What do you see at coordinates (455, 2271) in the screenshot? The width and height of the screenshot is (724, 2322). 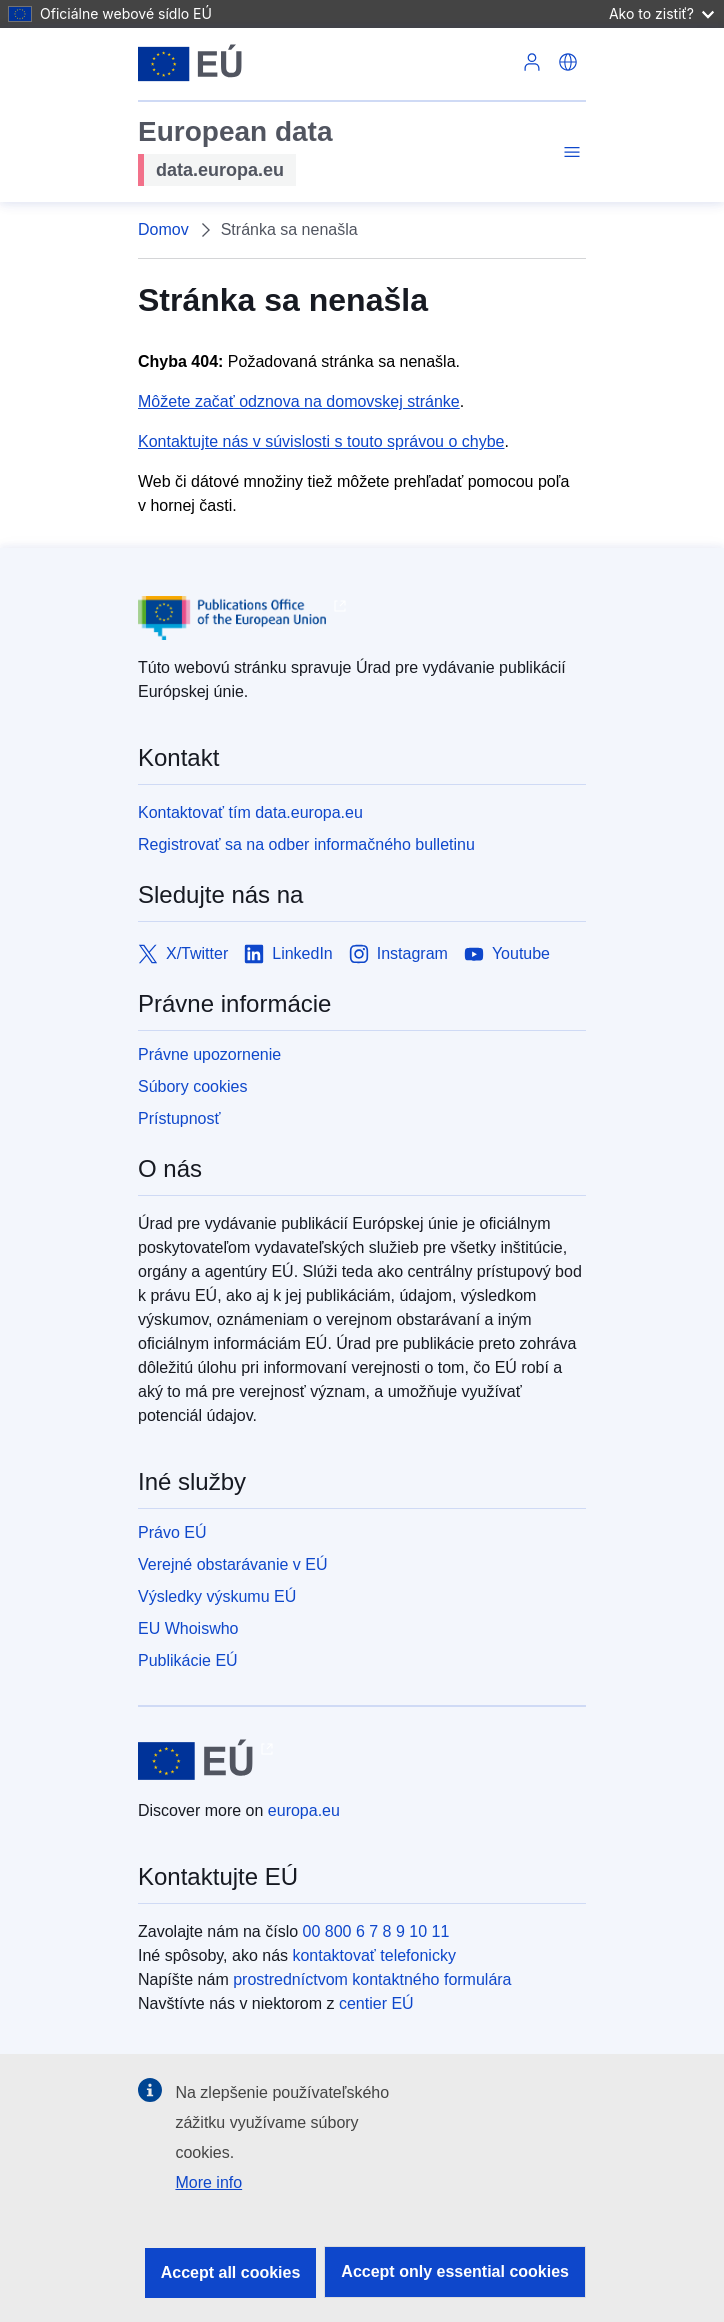 I see `Accept only essential cookies` at bounding box center [455, 2271].